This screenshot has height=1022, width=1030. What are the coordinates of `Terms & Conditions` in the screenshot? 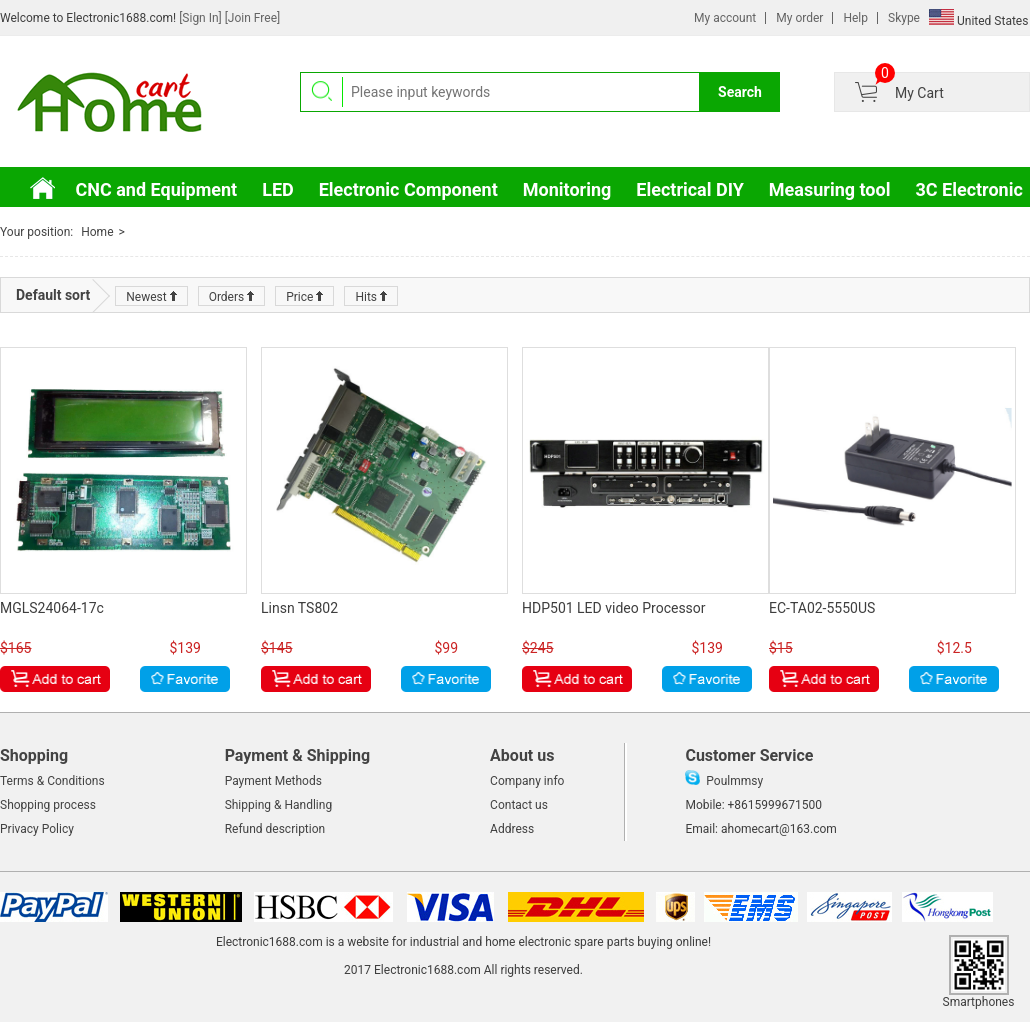 It's located at (52, 781).